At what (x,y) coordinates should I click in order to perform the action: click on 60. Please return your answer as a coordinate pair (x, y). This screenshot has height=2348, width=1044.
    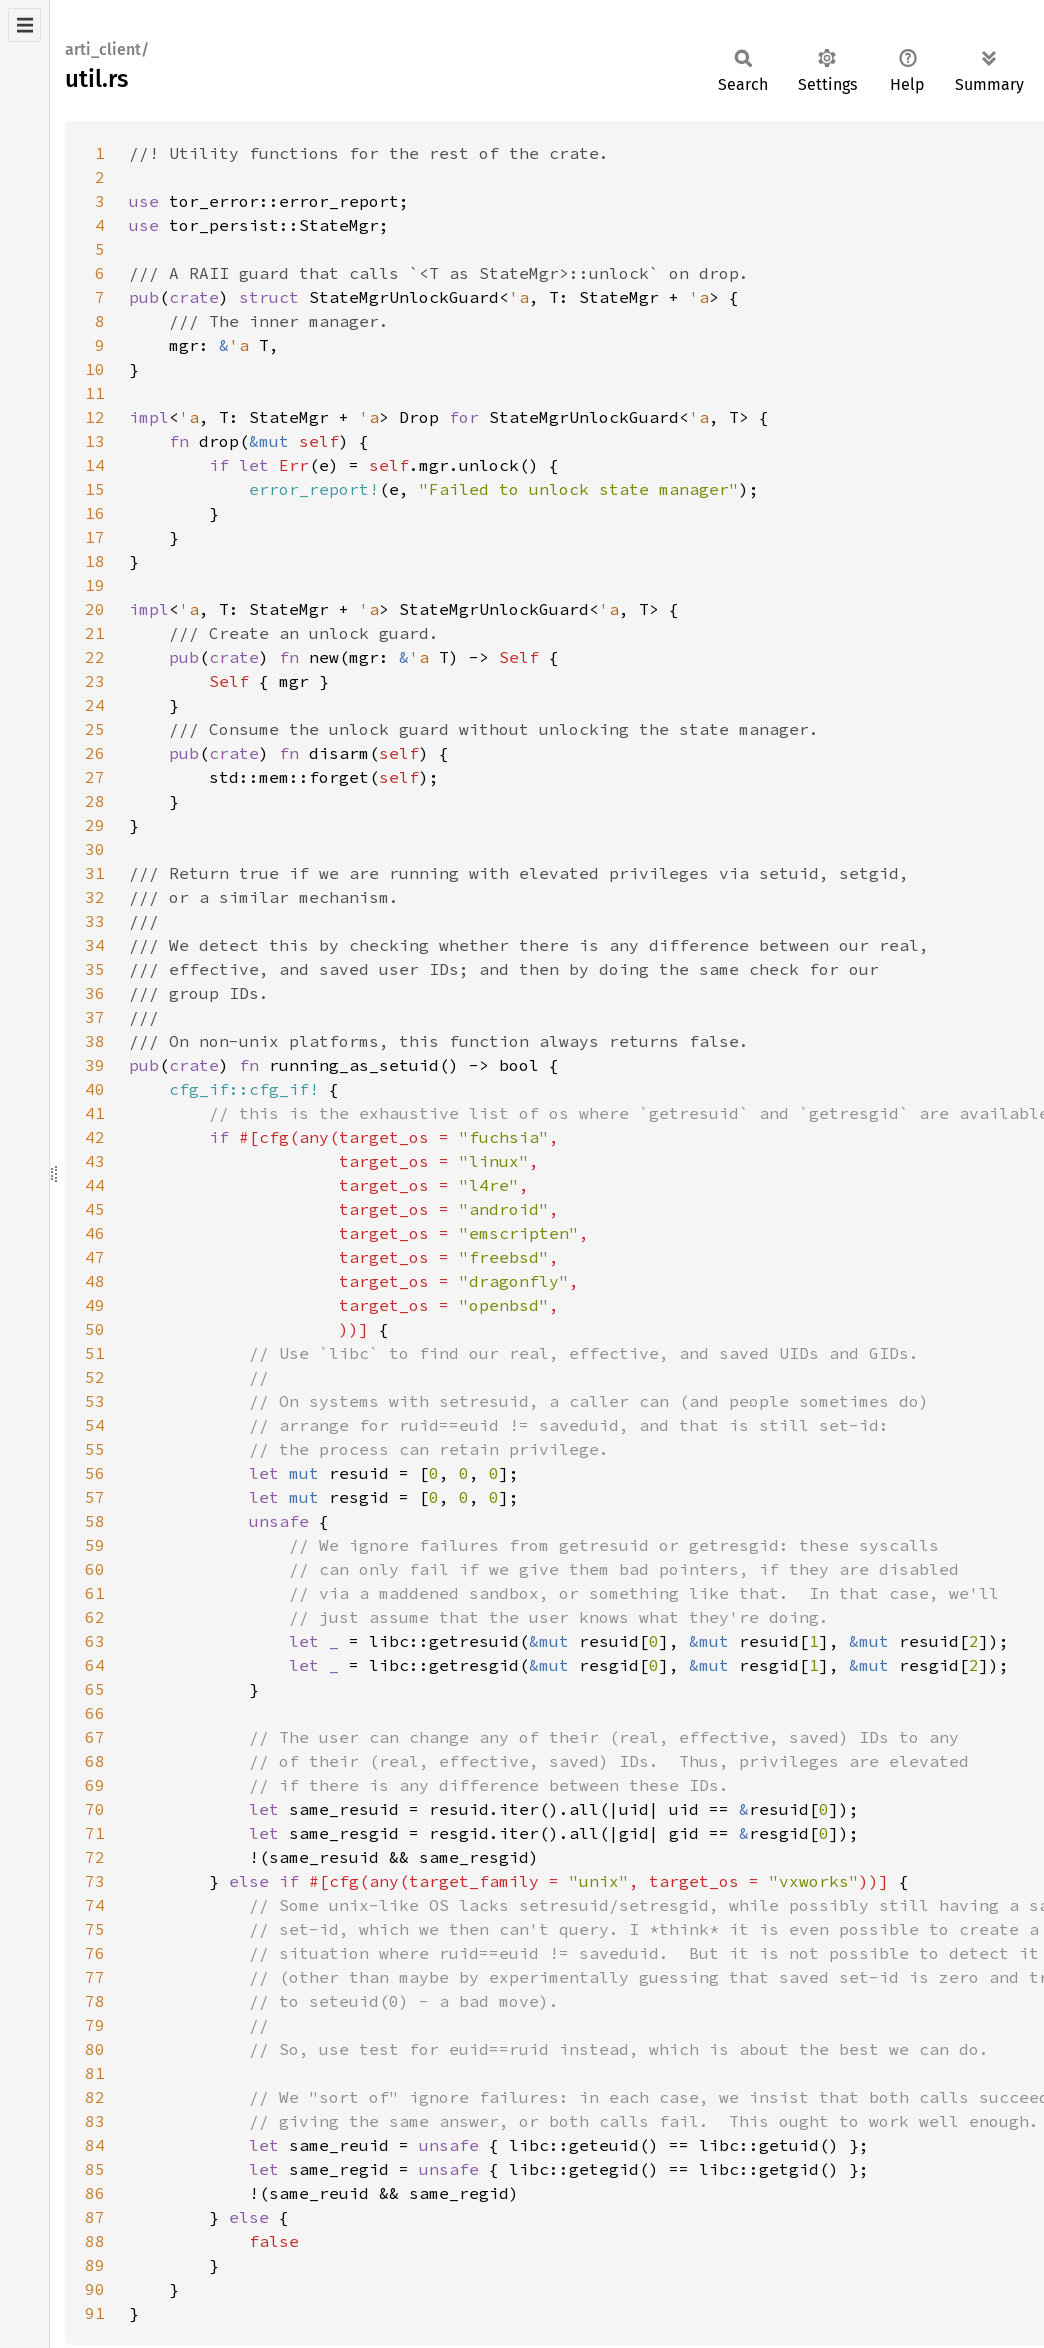
    Looking at the image, I should click on (95, 1569).